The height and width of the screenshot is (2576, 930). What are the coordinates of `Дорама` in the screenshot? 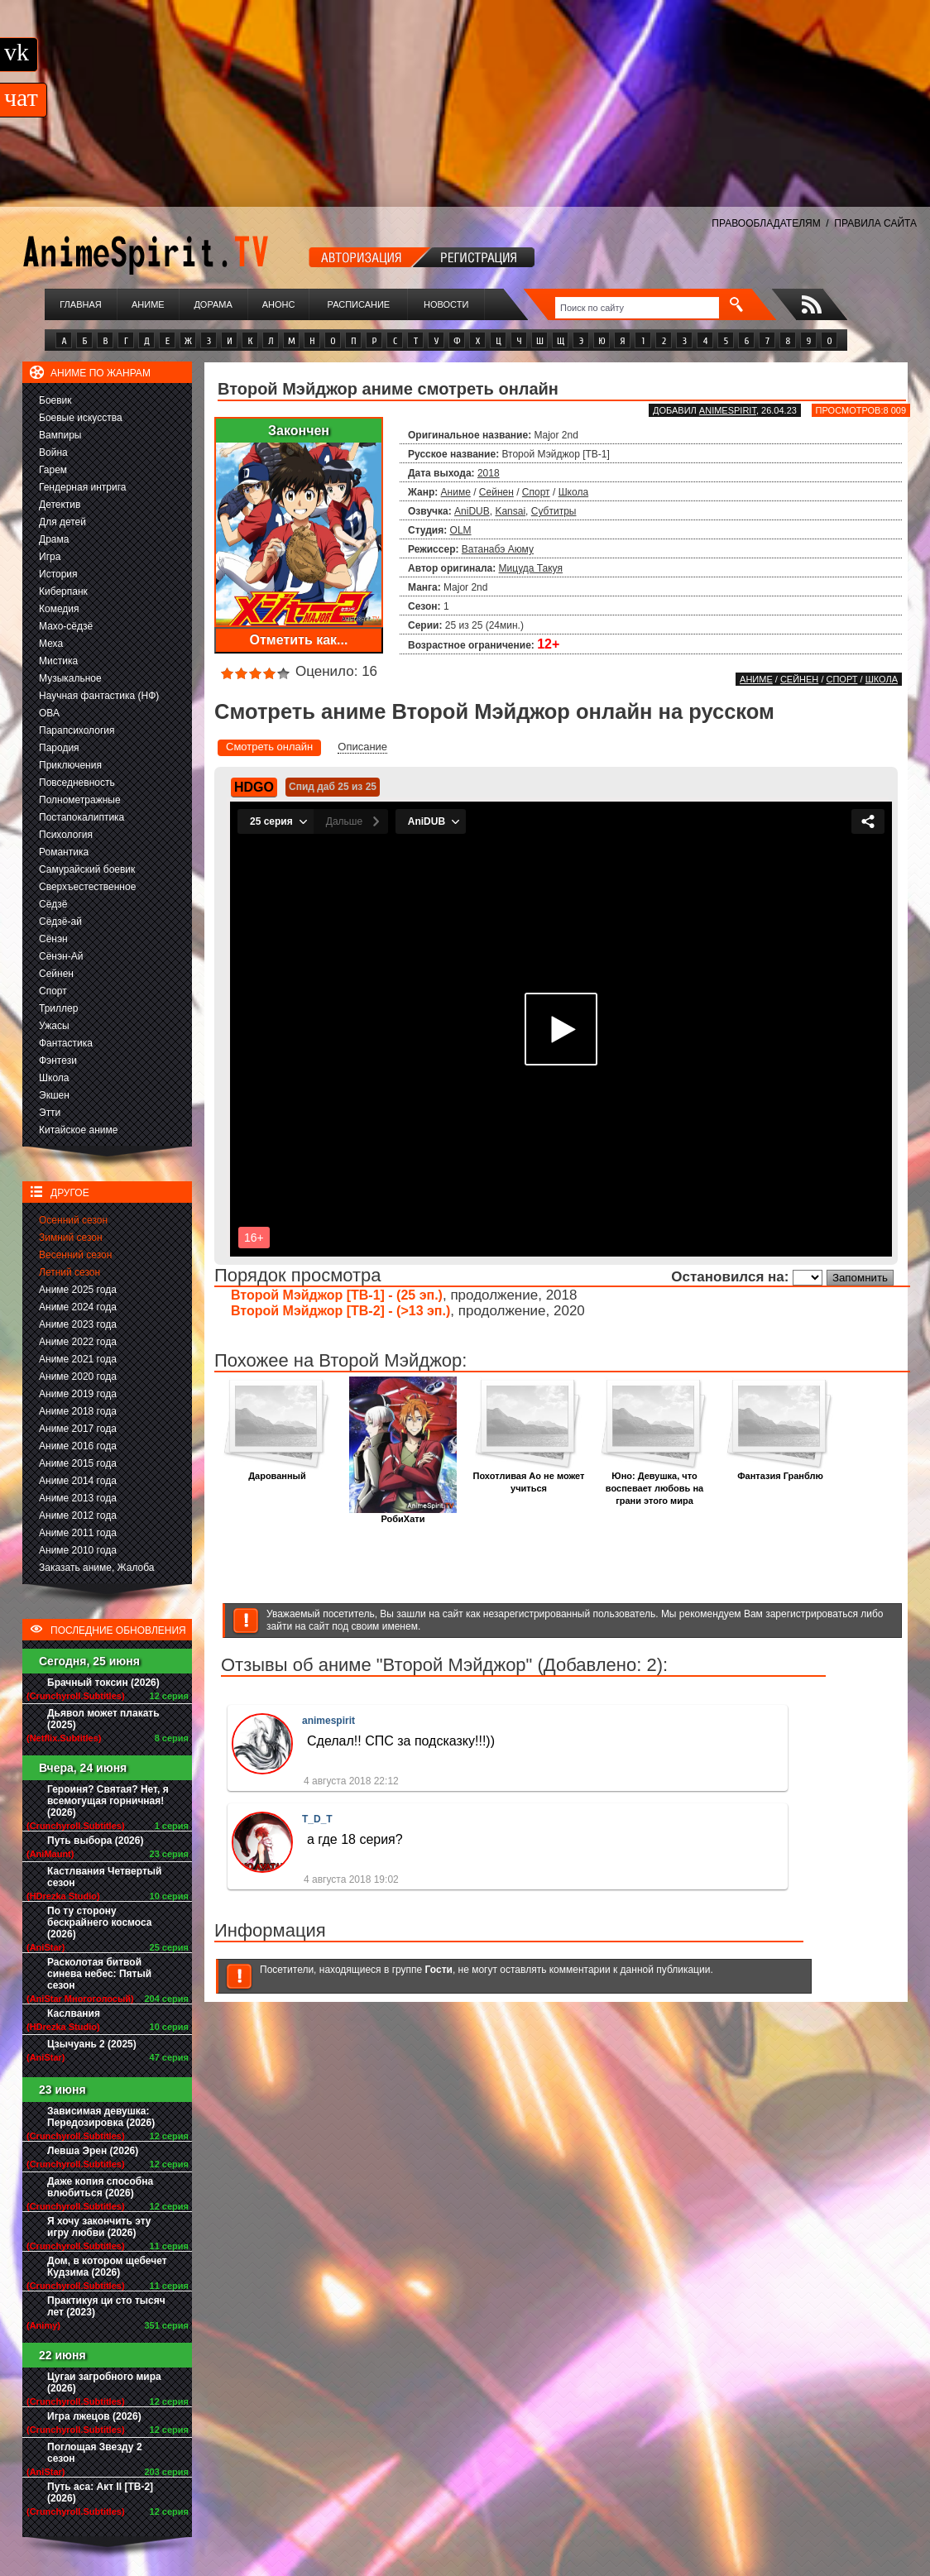 It's located at (213, 304).